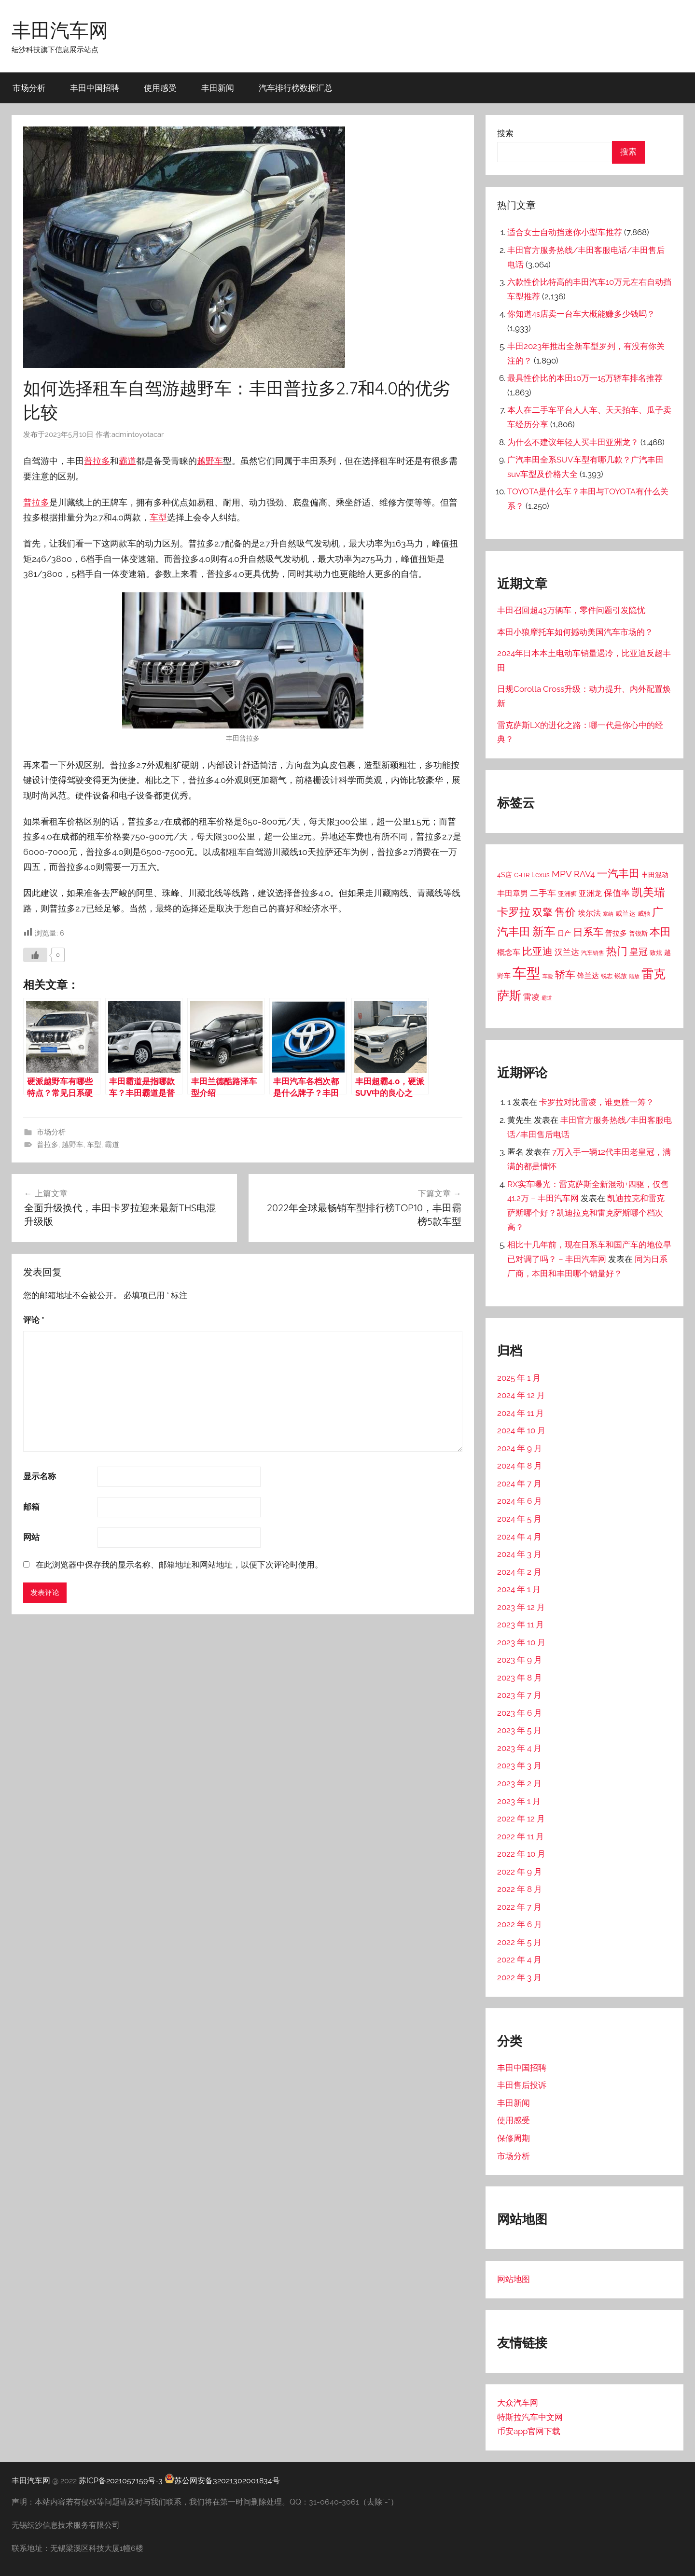  Describe the element at coordinates (564, 232) in the screenshot. I see `适合女士自动挡迷你小型车推荐` at that location.